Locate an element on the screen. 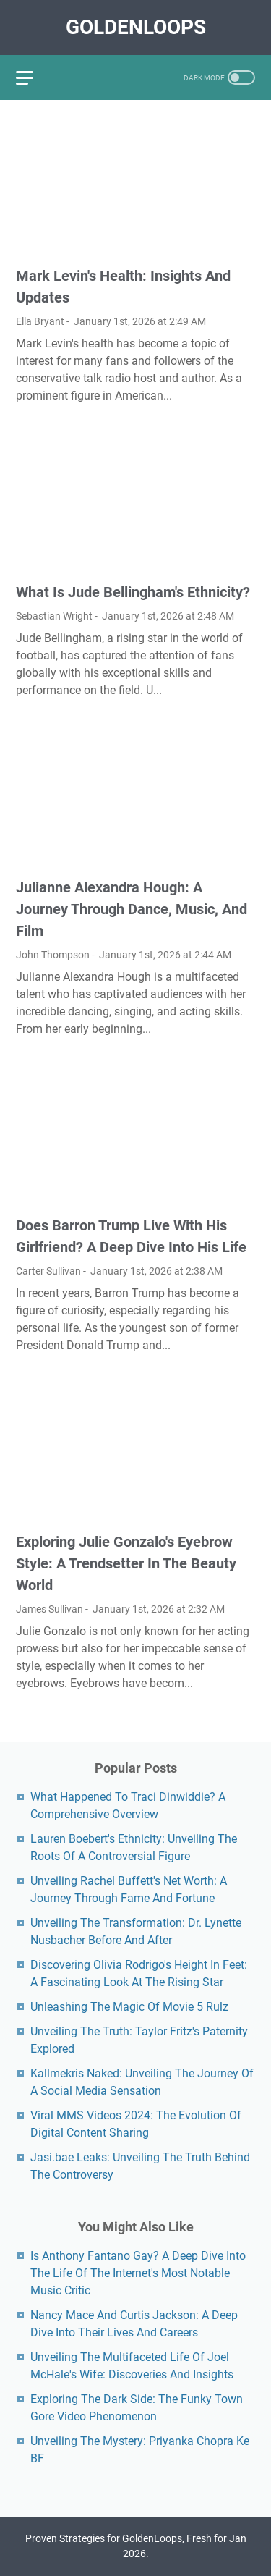  GoldenLoops is located at coordinates (136, 27).